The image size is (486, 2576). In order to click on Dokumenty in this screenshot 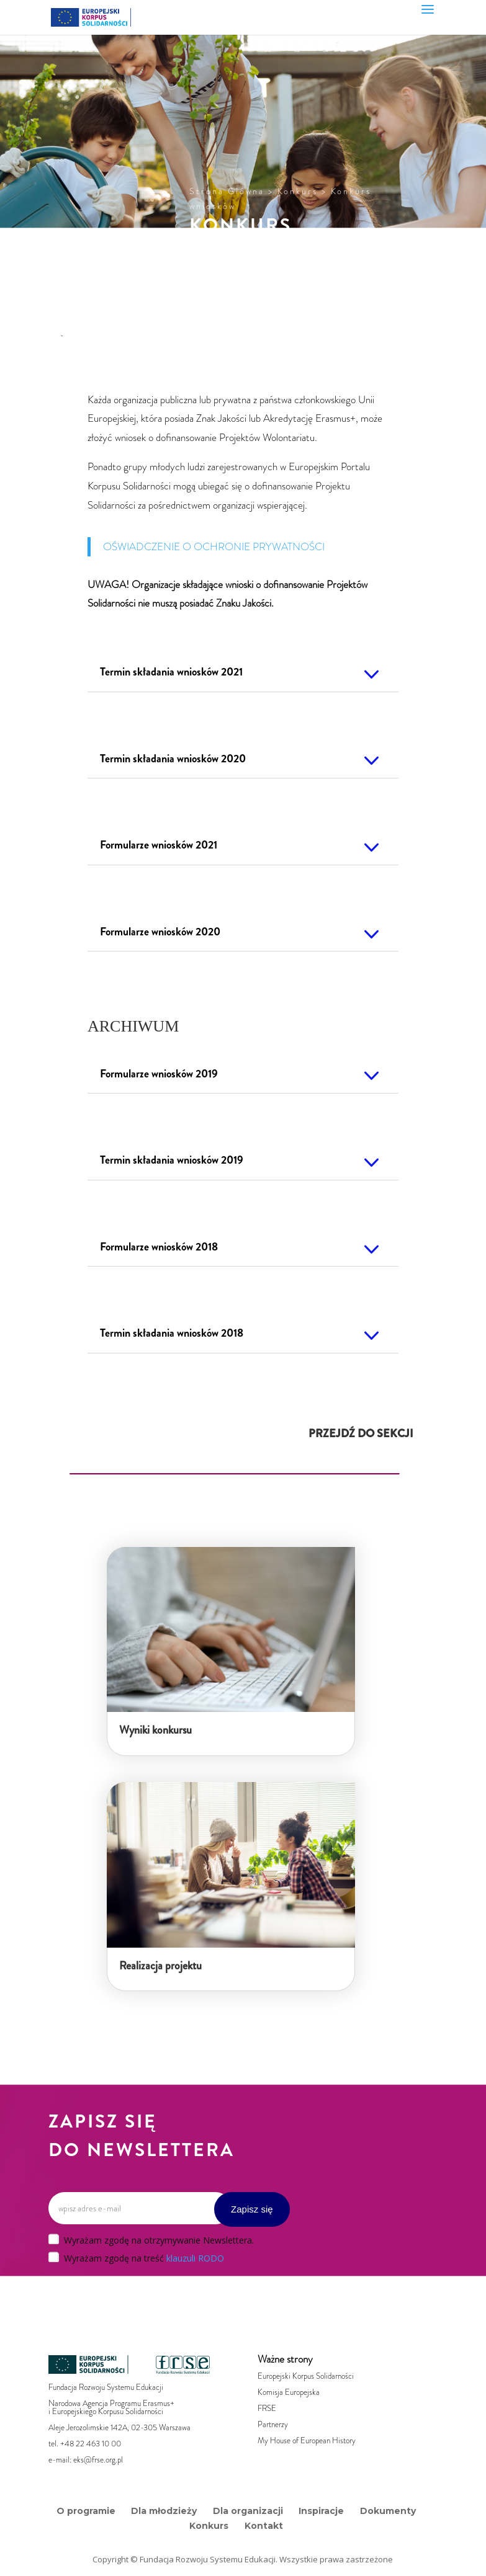, I will do `click(388, 2510)`.